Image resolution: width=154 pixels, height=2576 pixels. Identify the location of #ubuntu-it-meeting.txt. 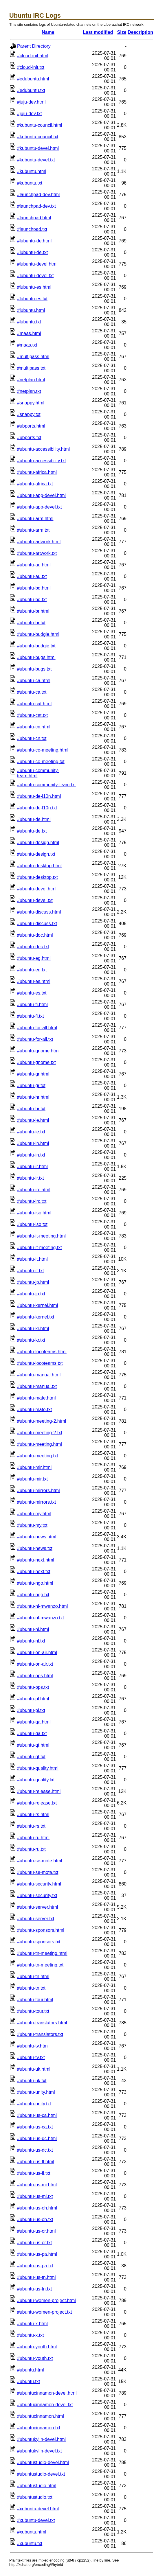
(39, 1247).